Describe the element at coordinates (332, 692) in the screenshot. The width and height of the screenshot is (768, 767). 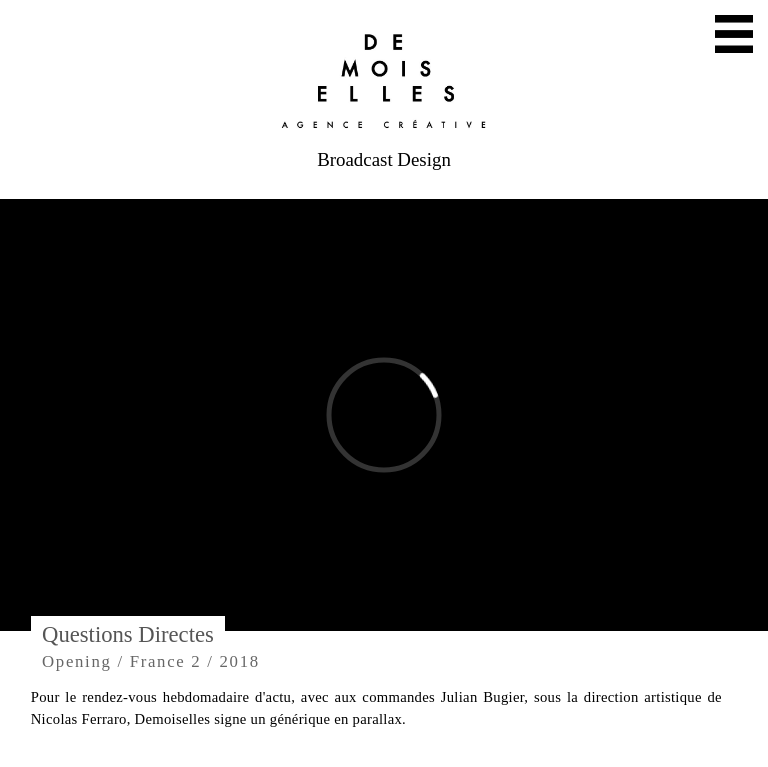
I see `Twitter` at that location.